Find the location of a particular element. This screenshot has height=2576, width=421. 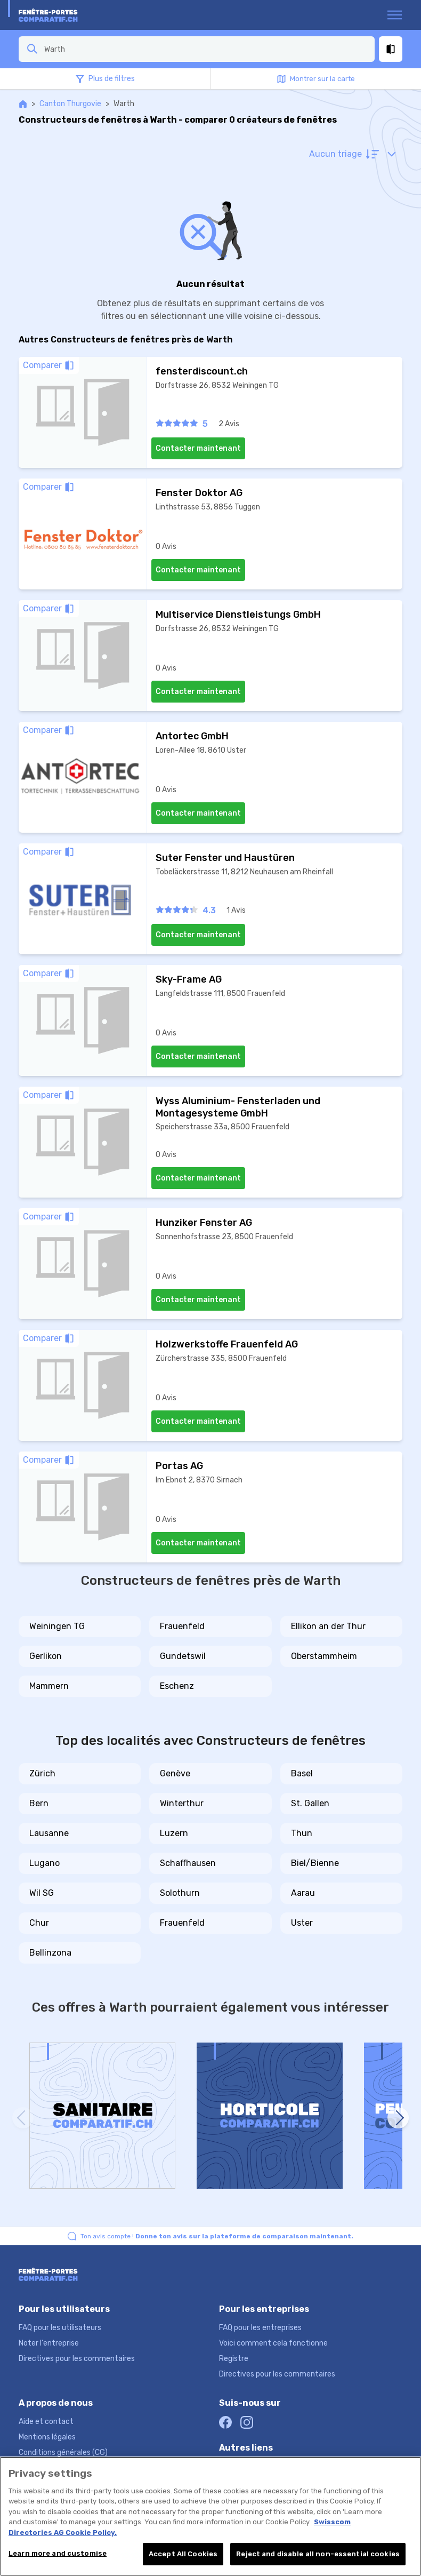

Voici comment cela fonctionne is located at coordinates (273, 2343).